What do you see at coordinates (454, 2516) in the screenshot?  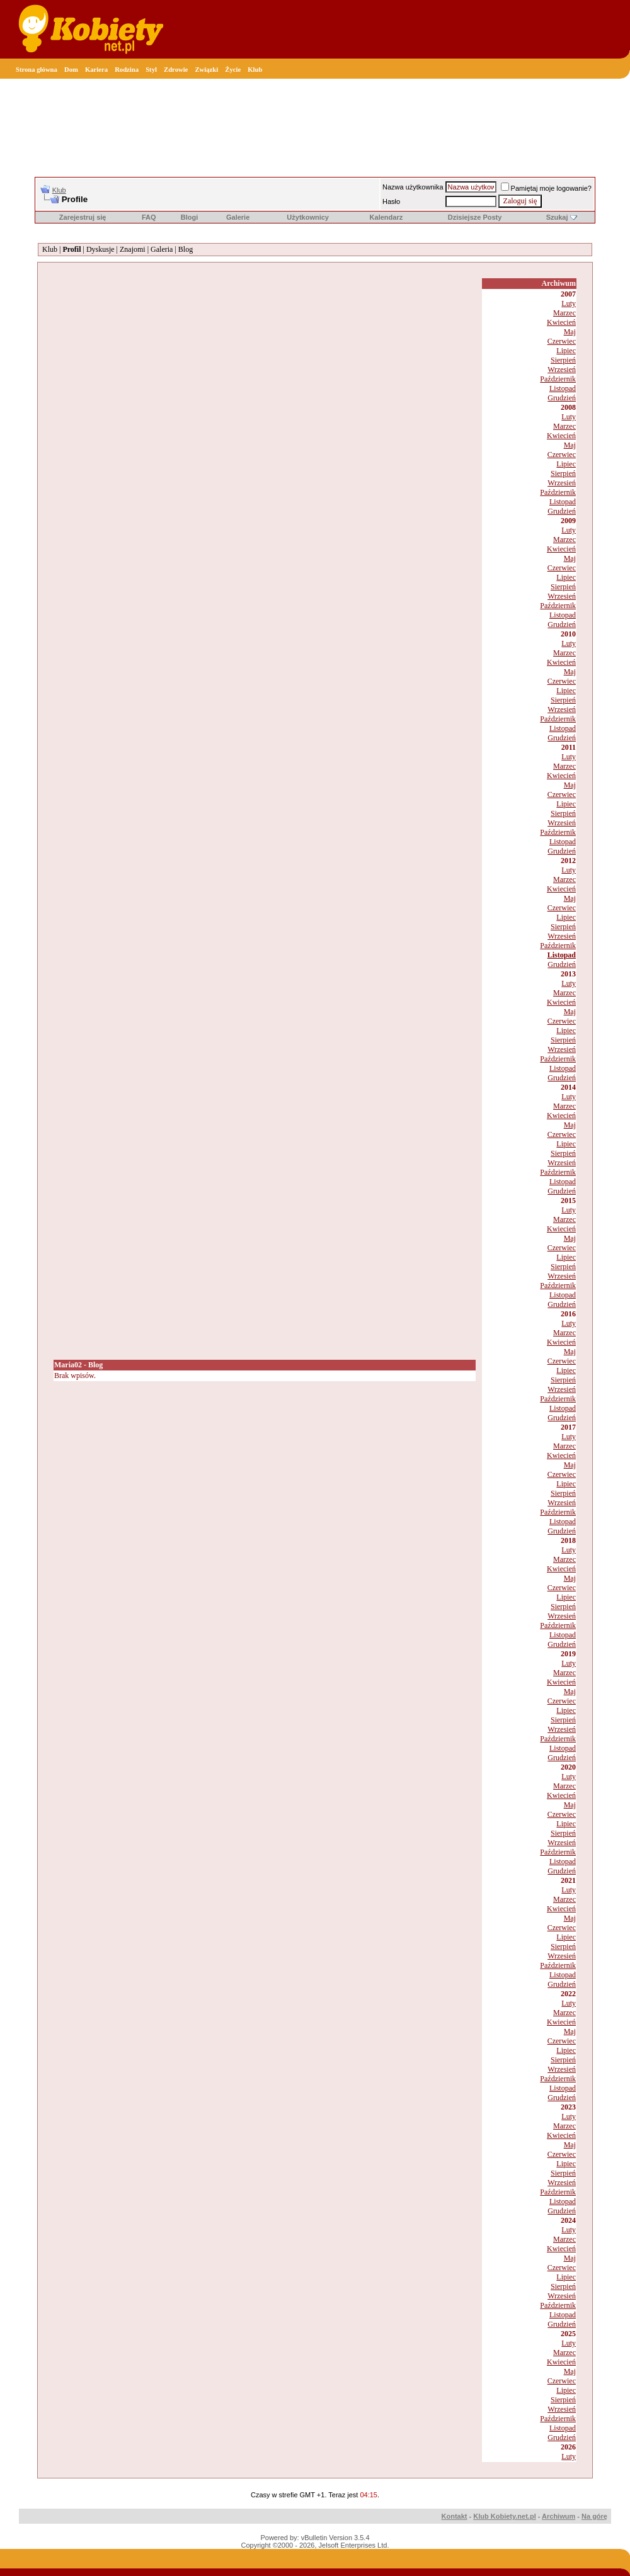 I see `Kontakt` at bounding box center [454, 2516].